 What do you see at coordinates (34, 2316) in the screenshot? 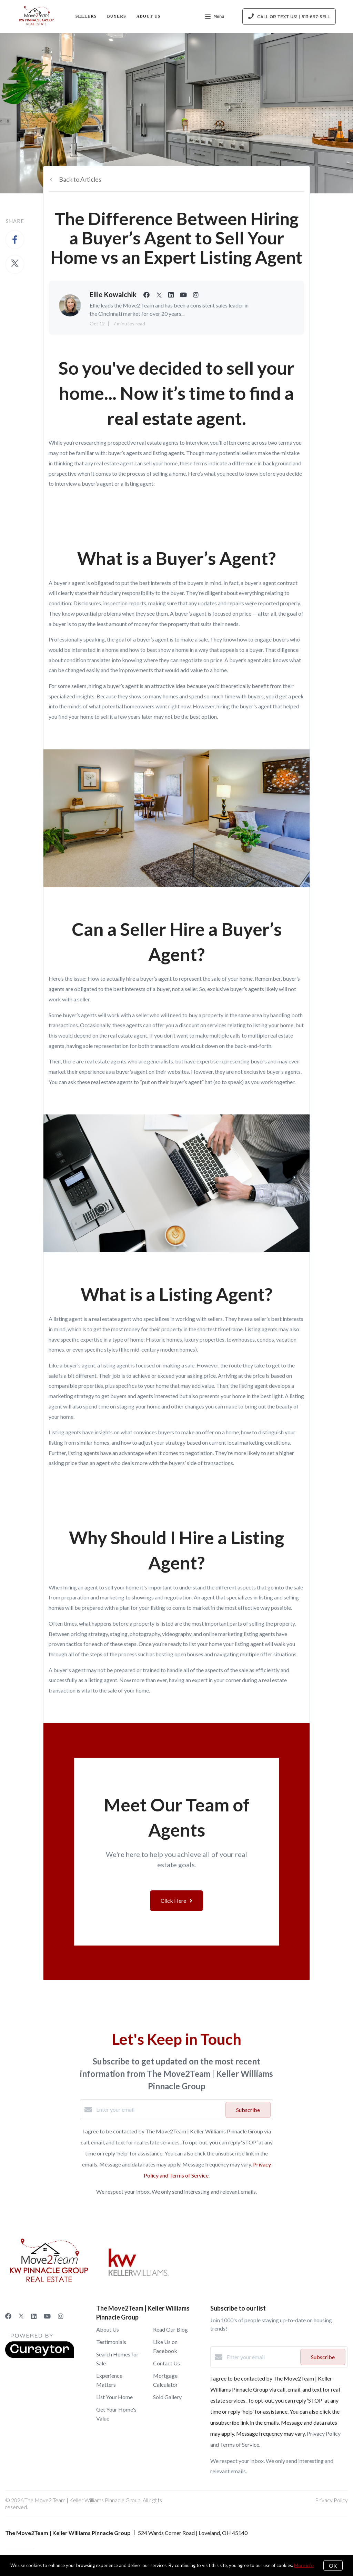
I see `[LinkedIn]` at bounding box center [34, 2316].